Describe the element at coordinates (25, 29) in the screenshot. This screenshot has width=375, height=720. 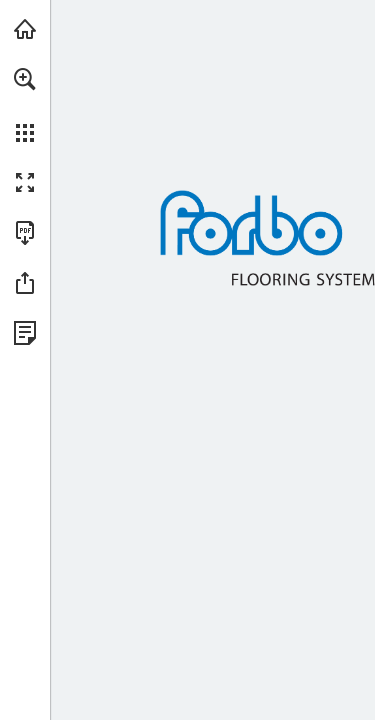
I see `[Visit forbo.com (opens in a new tab)]` at that location.